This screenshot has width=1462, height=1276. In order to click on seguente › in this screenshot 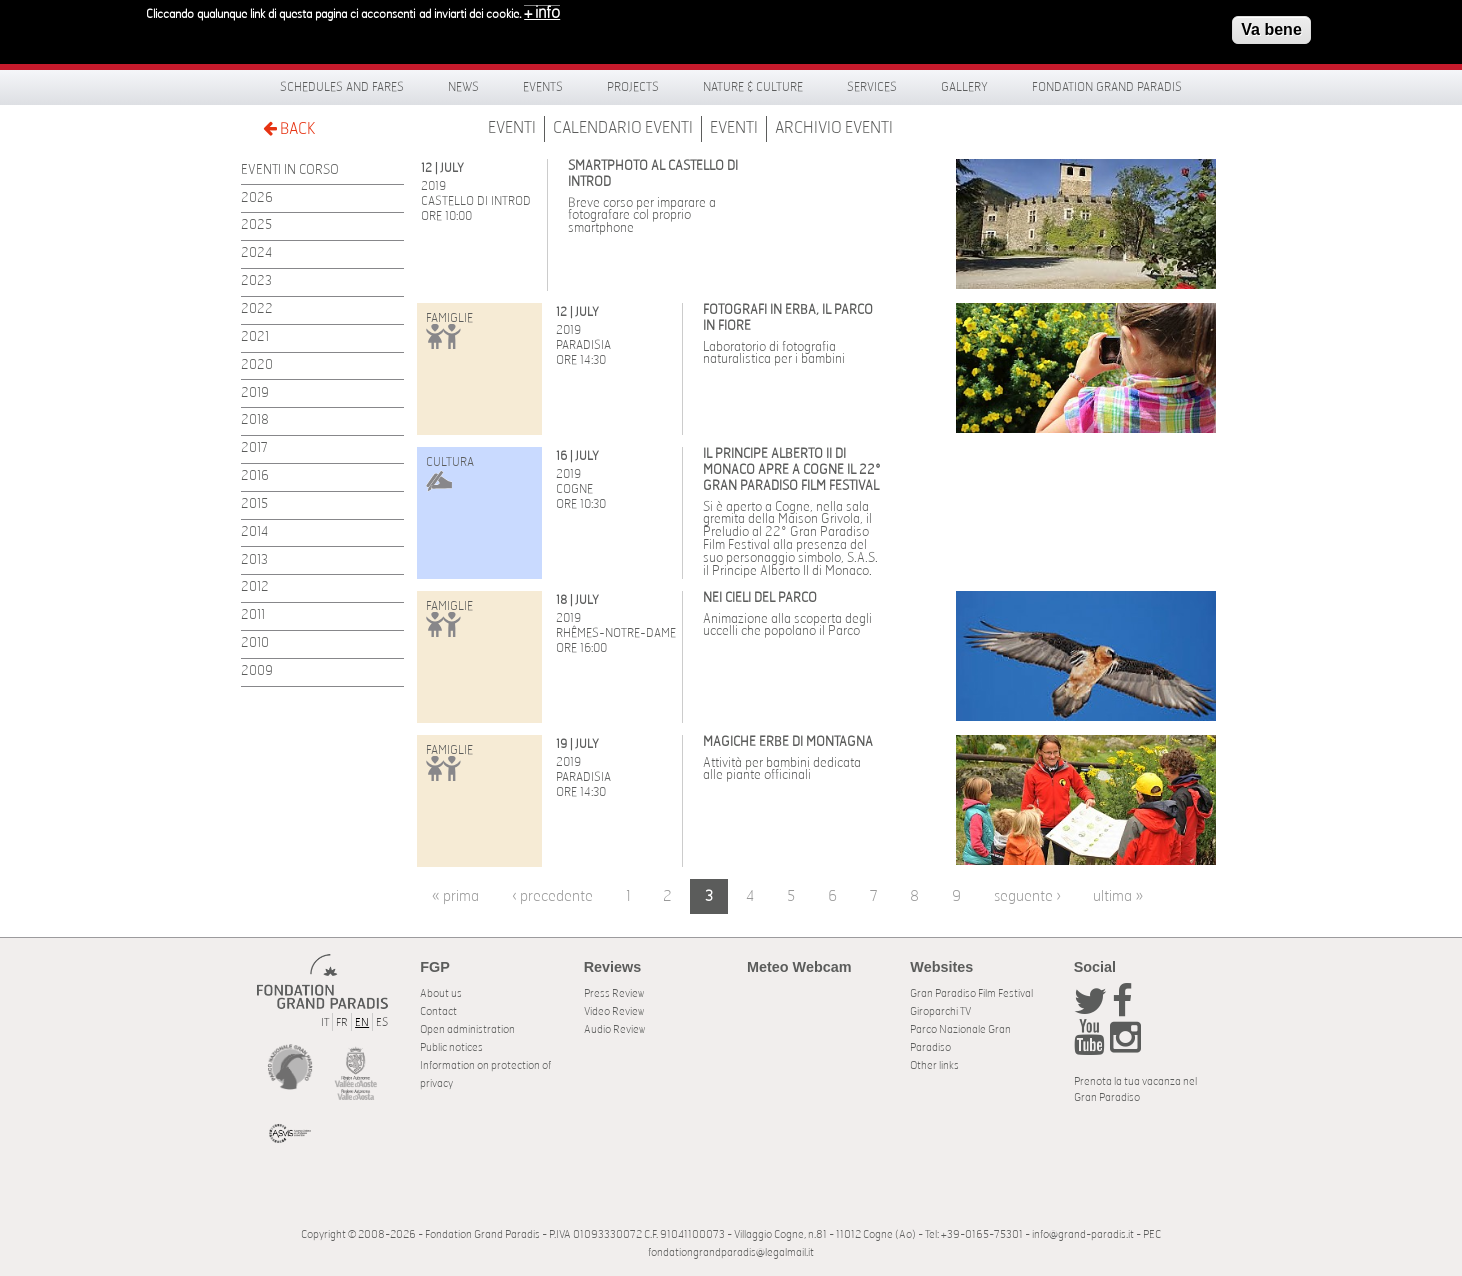, I will do `click(1027, 896)`.